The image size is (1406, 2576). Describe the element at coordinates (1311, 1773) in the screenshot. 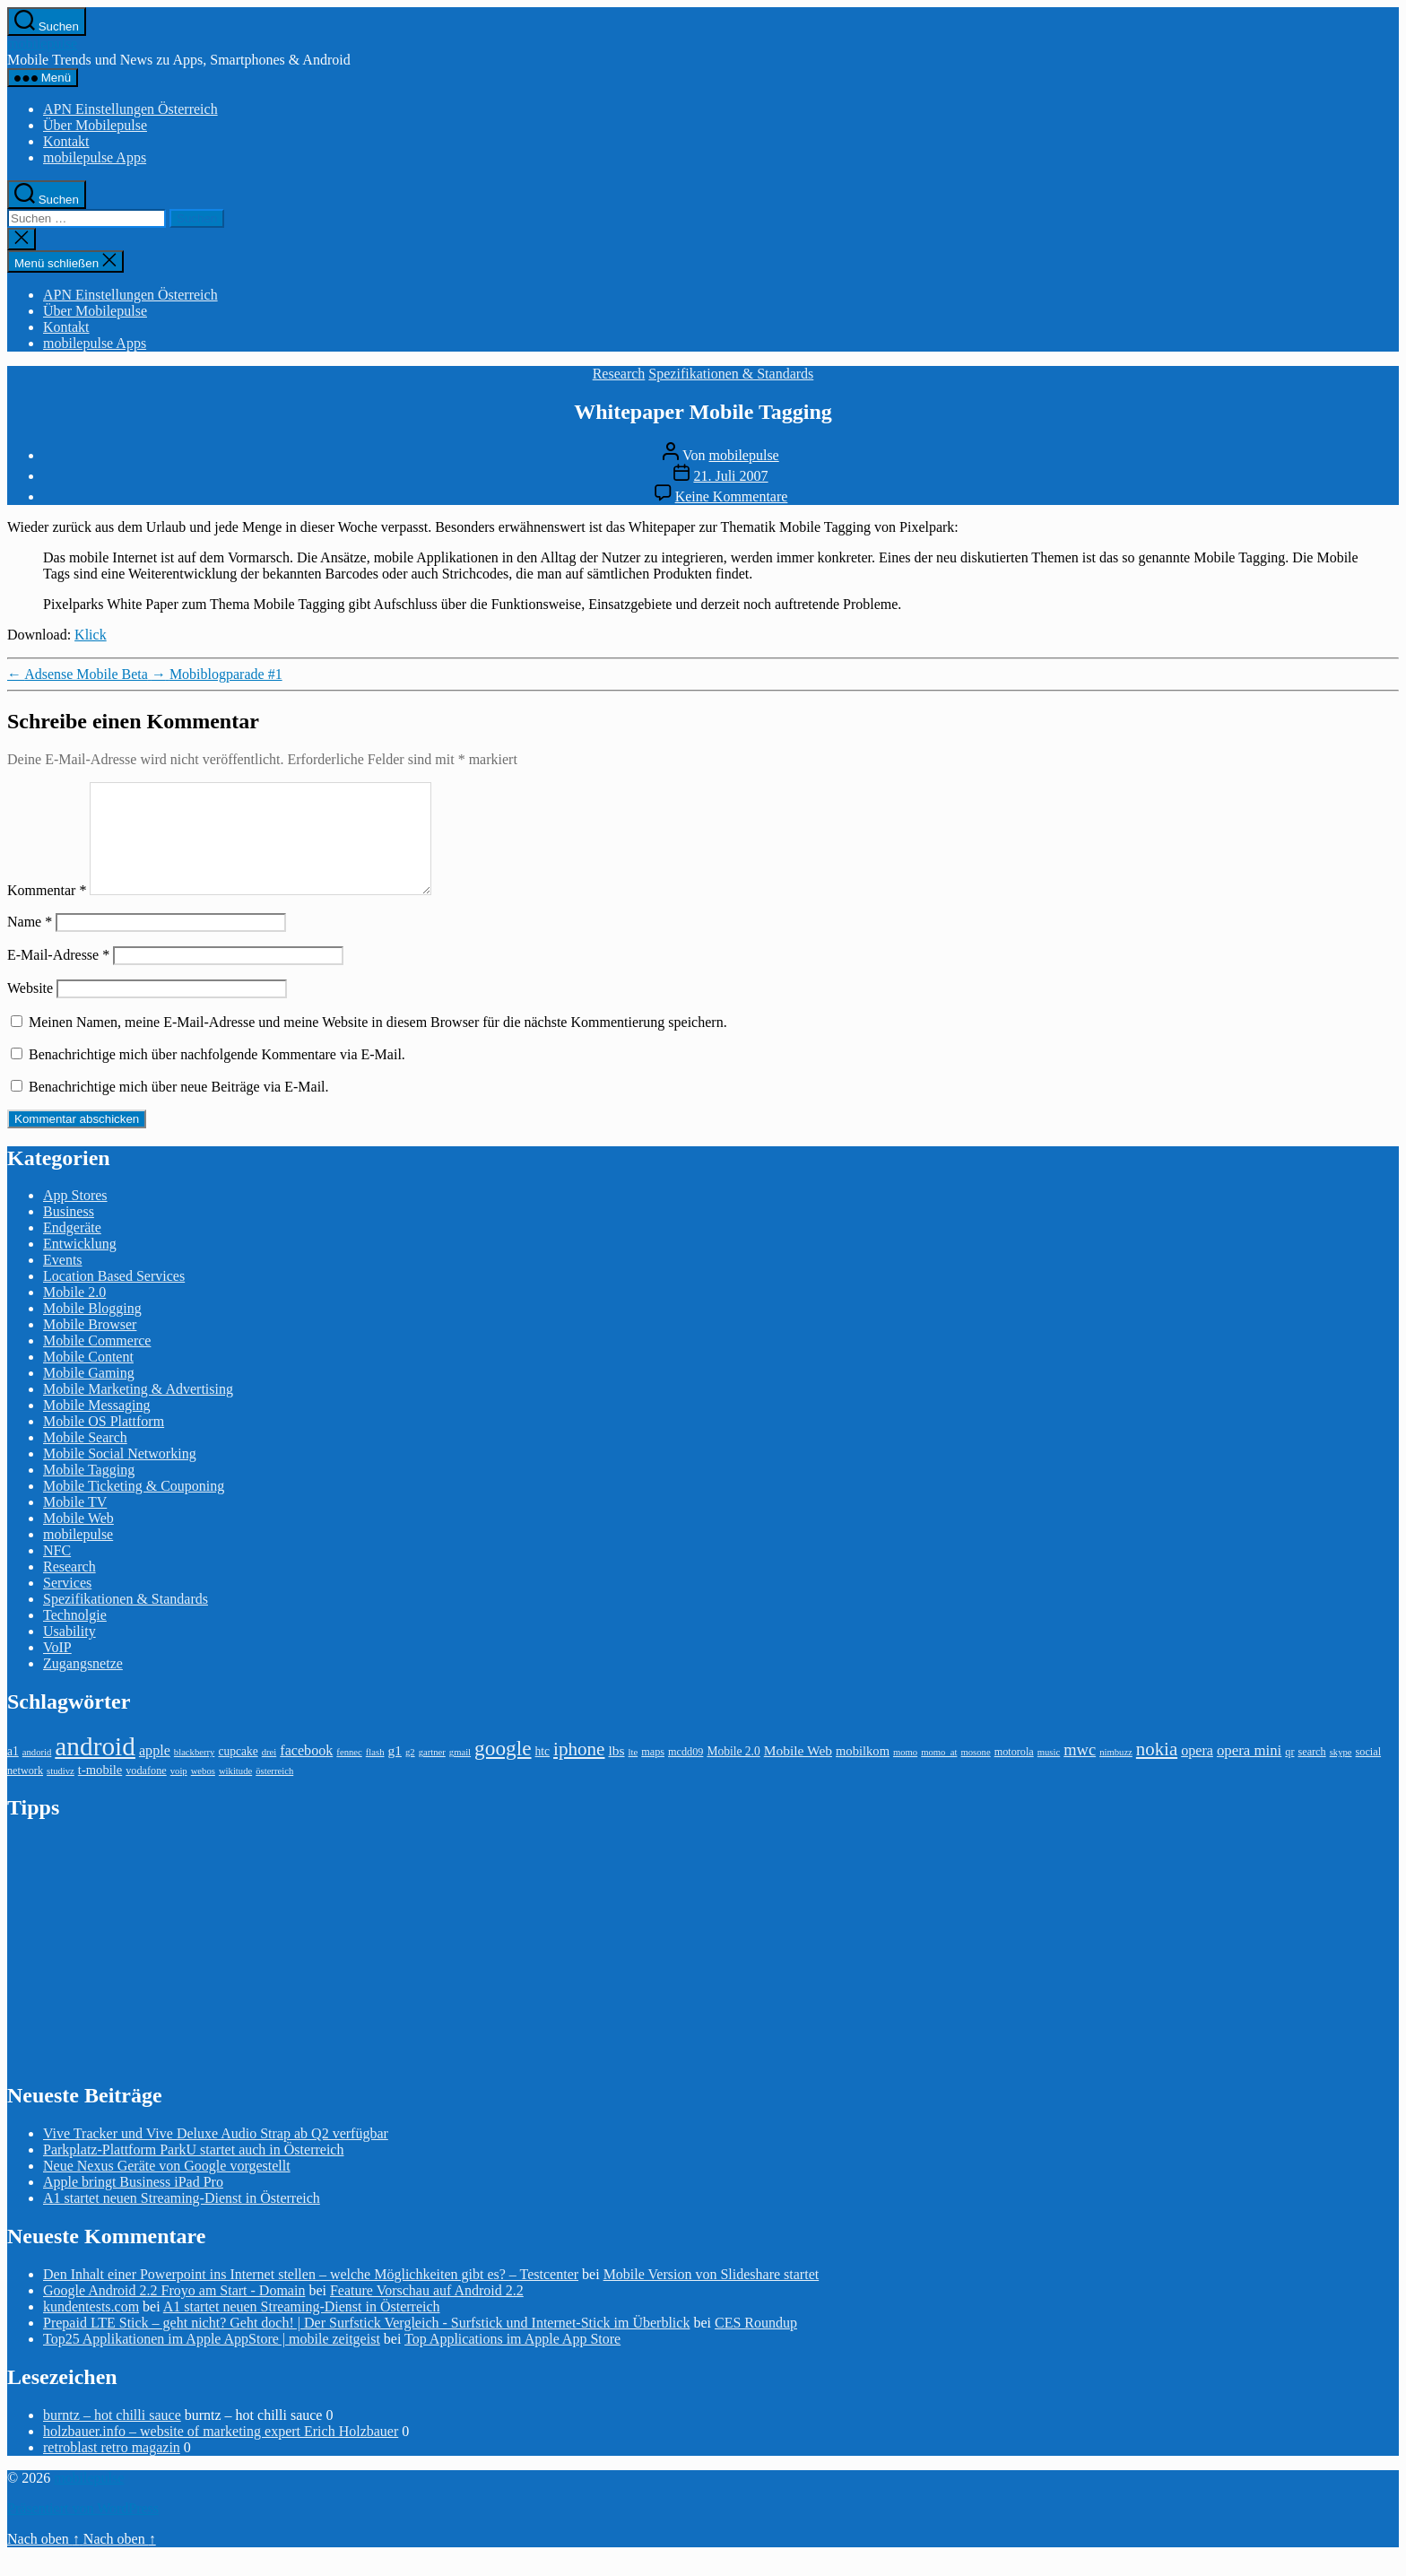

I see `search [search (3 Einträge)]` at that location.